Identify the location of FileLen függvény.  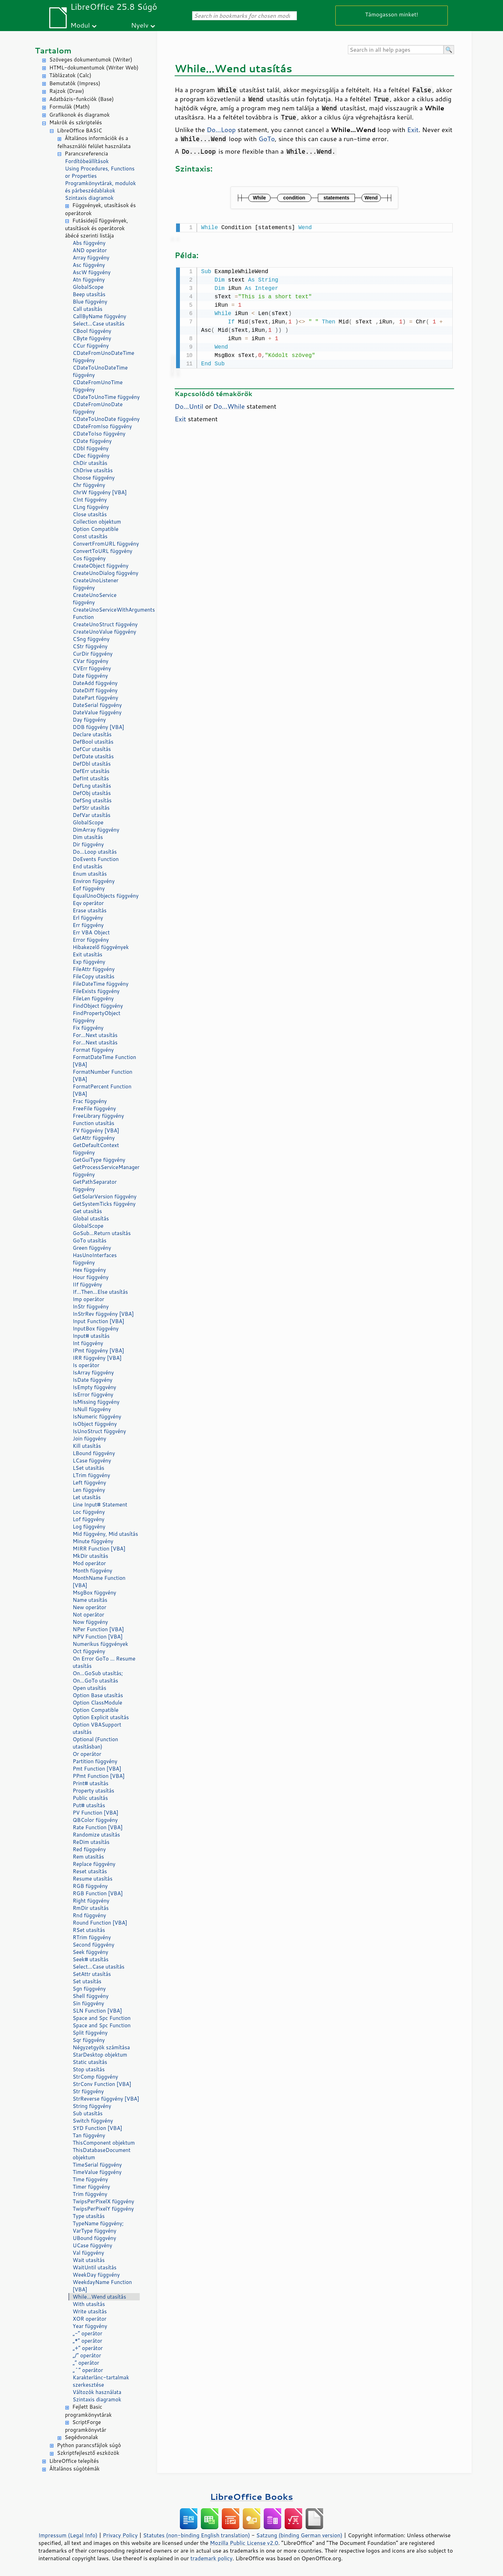
(93, 998).